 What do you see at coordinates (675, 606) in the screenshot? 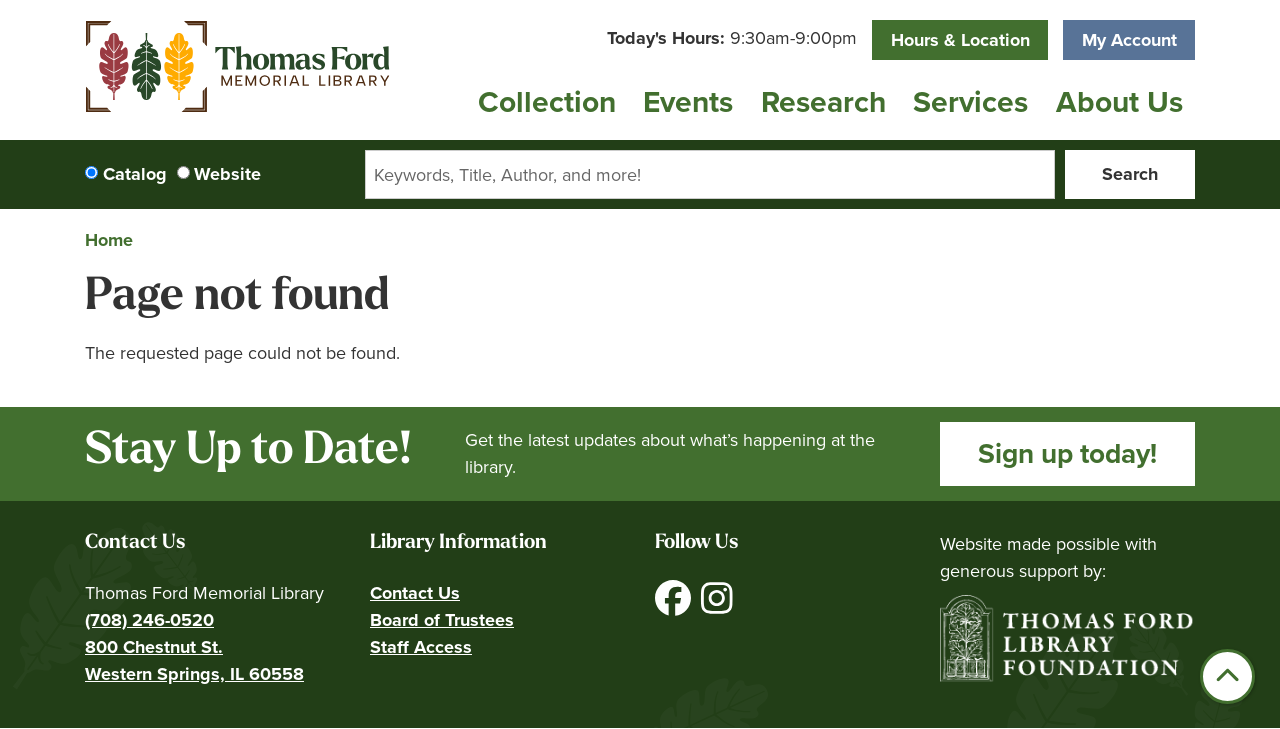
I see `[View Thomas Ford Memorial Library on Facebook]` at bounding box center [675, 606].